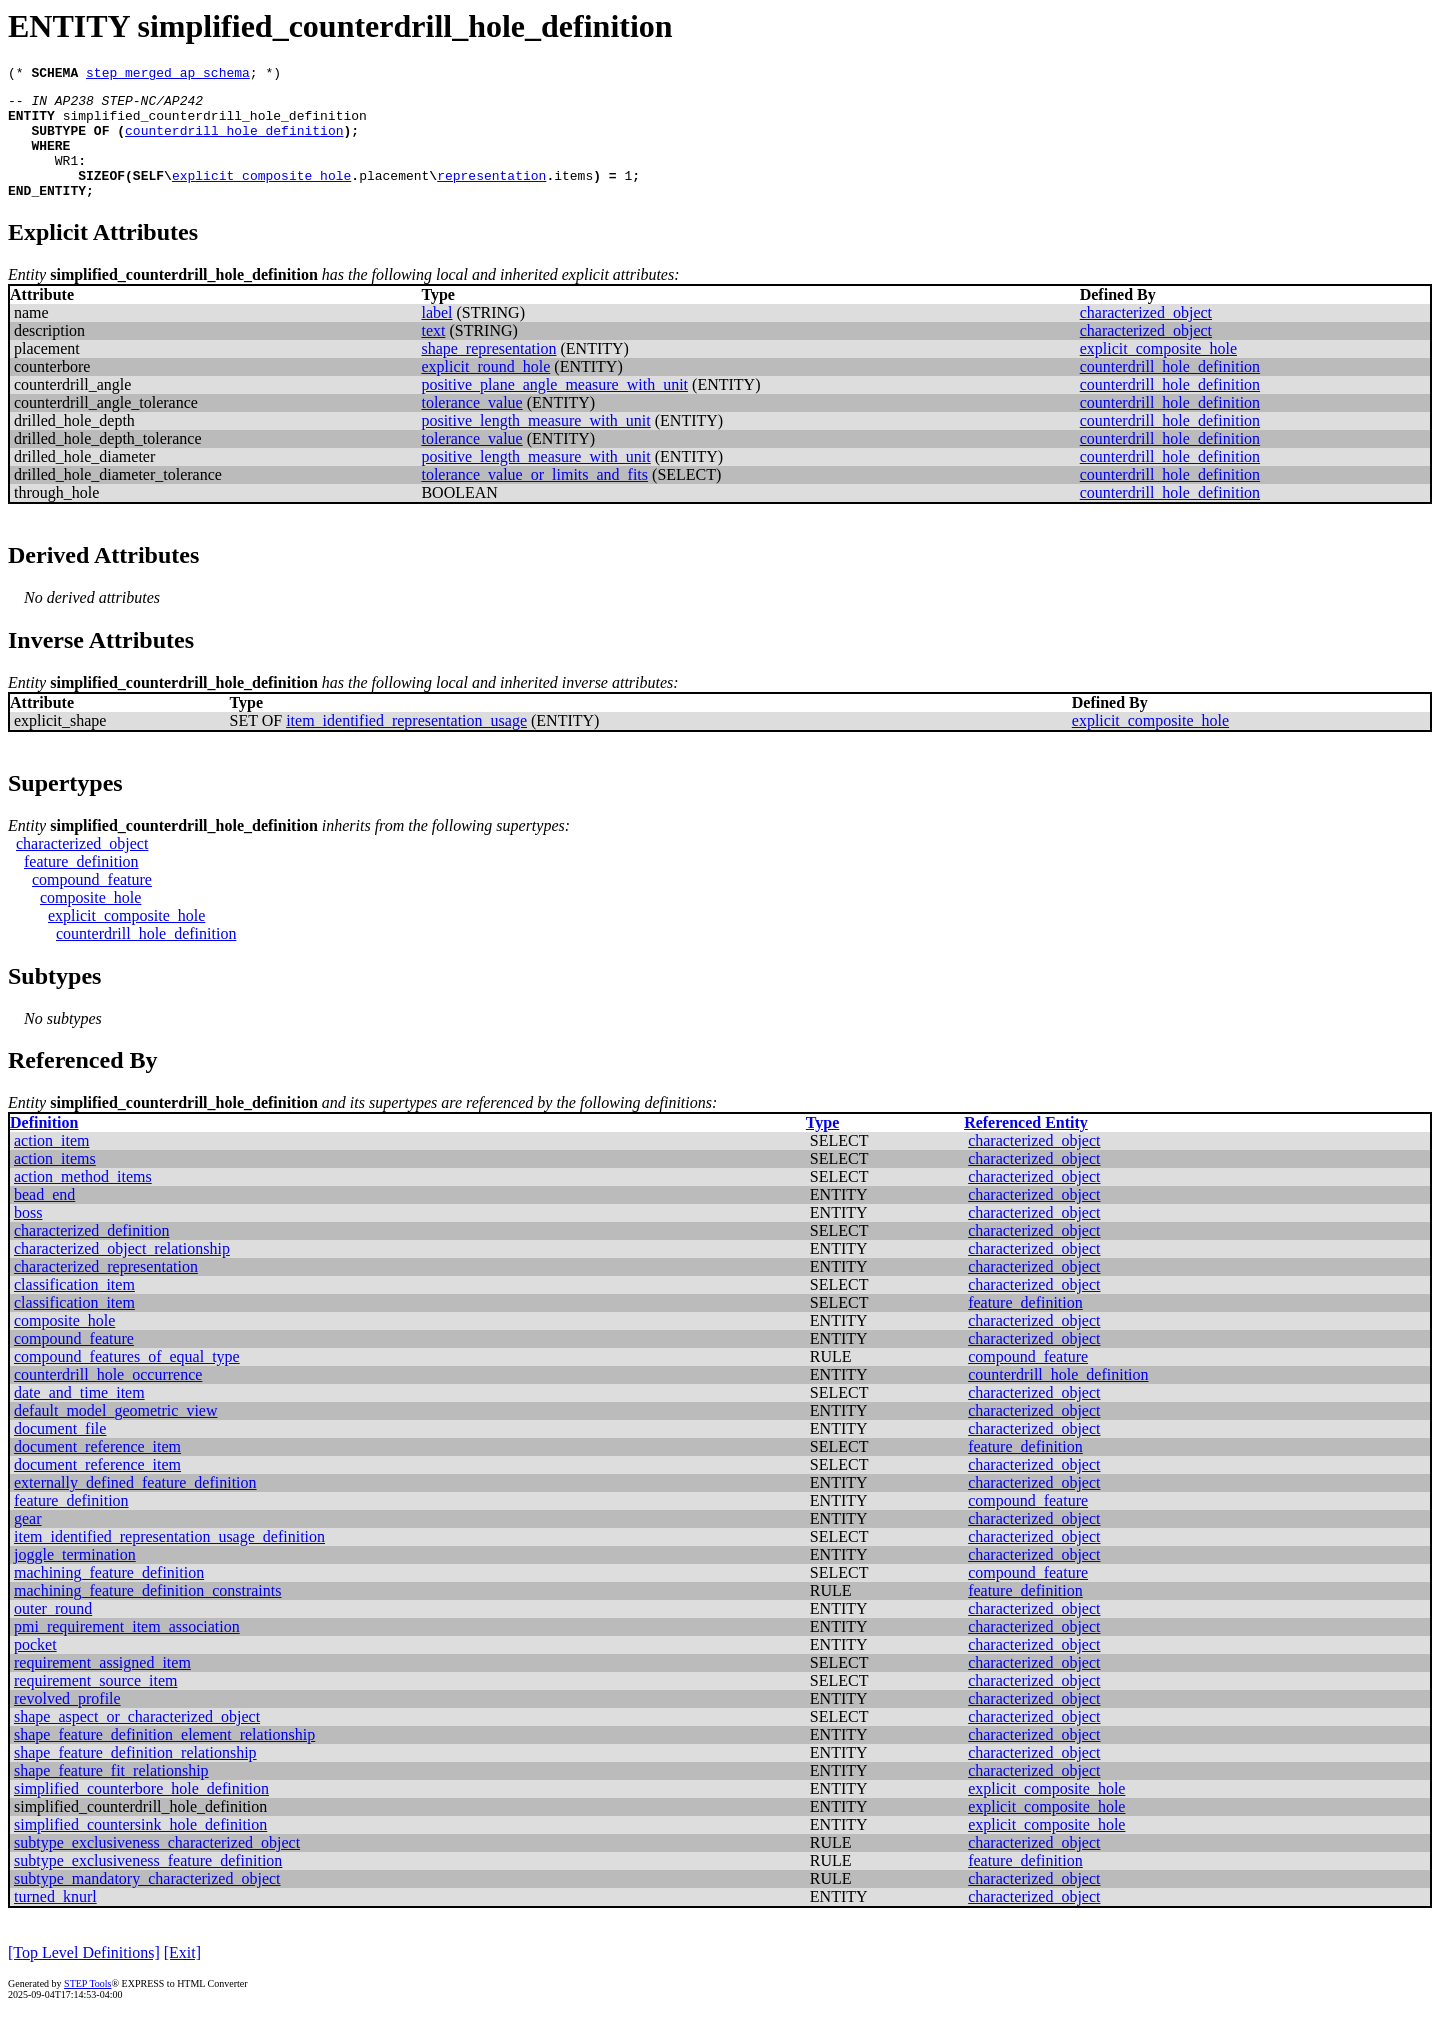 This screenshot has width=1440, height=2040. What do you see at coordinates (127, 1380) in the screenshot?
I see `compound_features_of_equal_type` at bounding box center [127, 1380].